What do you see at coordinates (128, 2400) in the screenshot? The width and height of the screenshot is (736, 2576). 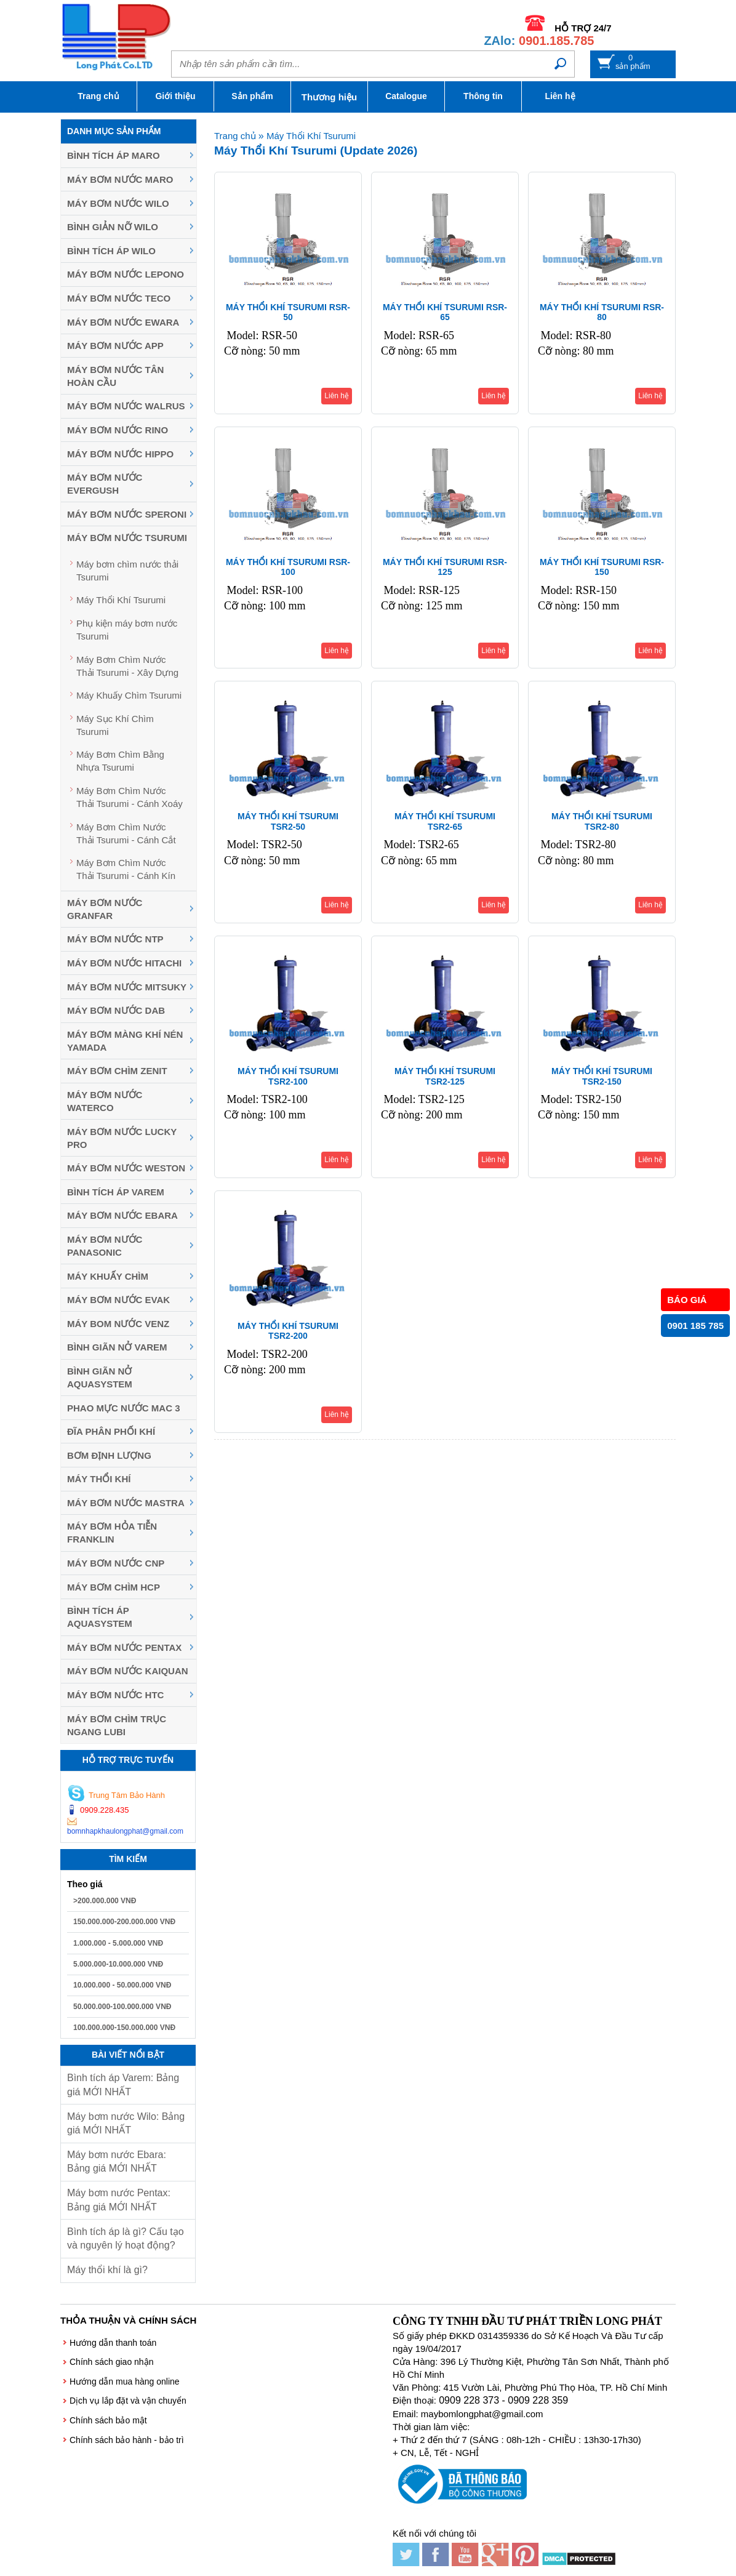 I see `Dịch vụ lắp đặt và vận chuyển` at bounding box center [128, 2400].